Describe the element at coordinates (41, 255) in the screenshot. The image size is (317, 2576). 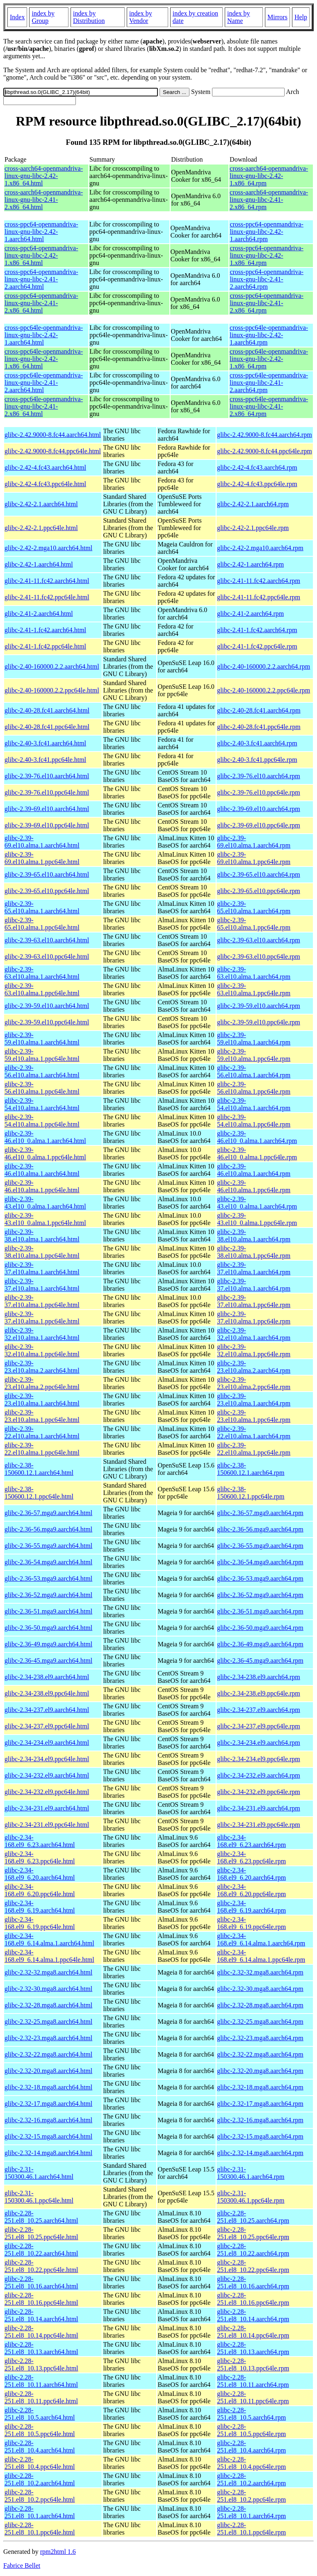
I see `cross-ppc64-openmandriva-linux-gnu-libc-2.42-1.x86_64.html` at that location.